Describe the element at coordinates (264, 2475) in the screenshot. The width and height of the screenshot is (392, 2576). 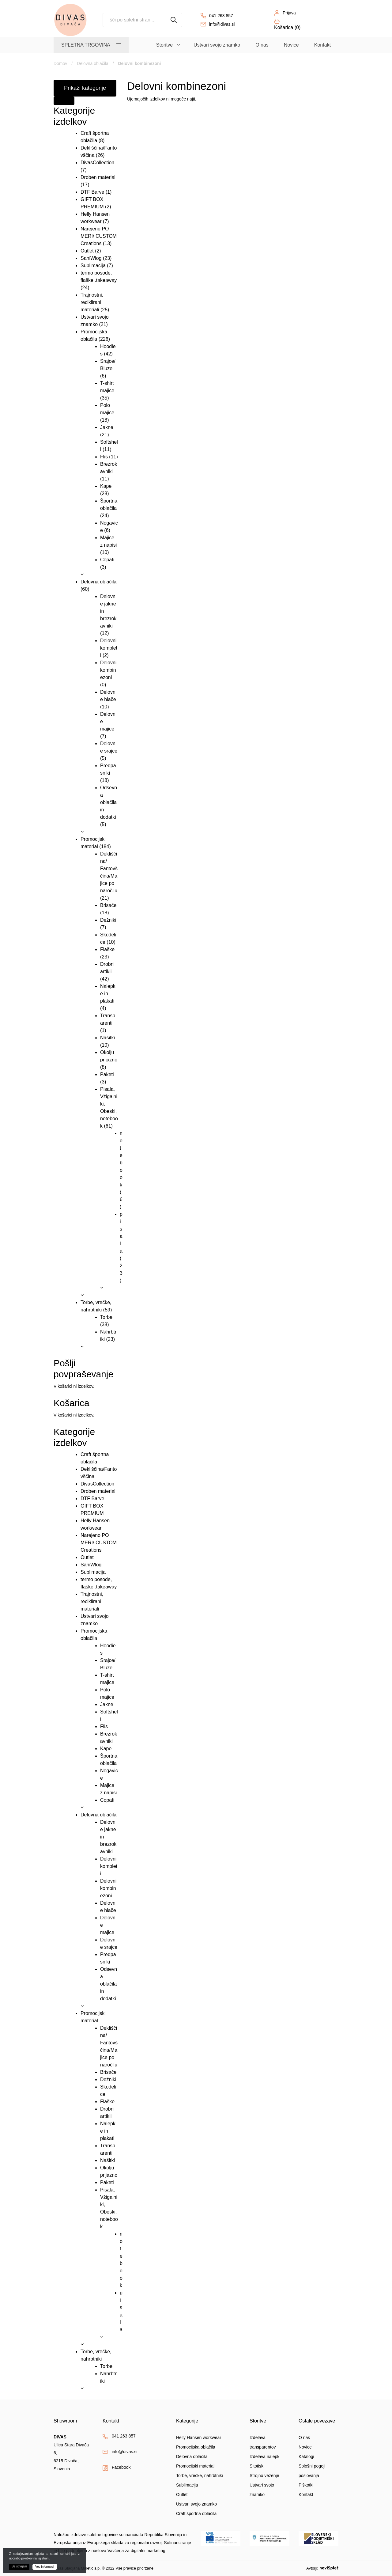
I see `Strojno vezenje` at that location.